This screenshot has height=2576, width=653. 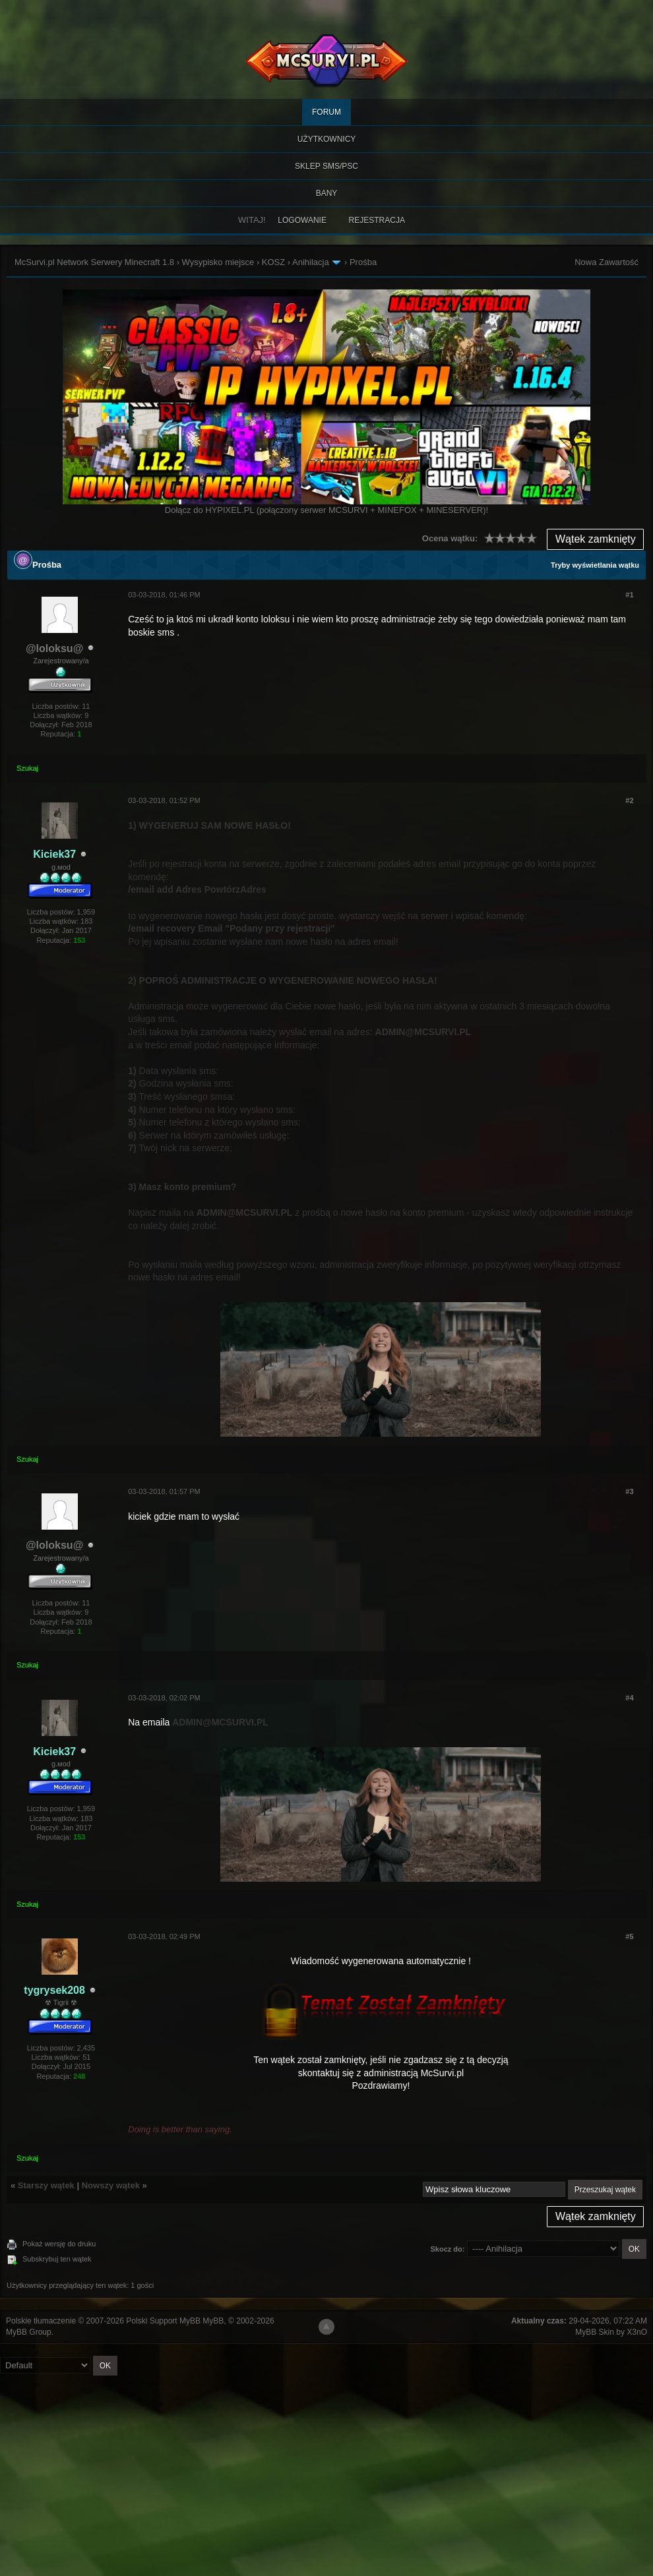 I want to click on Forum, so click(x=326, y=112).